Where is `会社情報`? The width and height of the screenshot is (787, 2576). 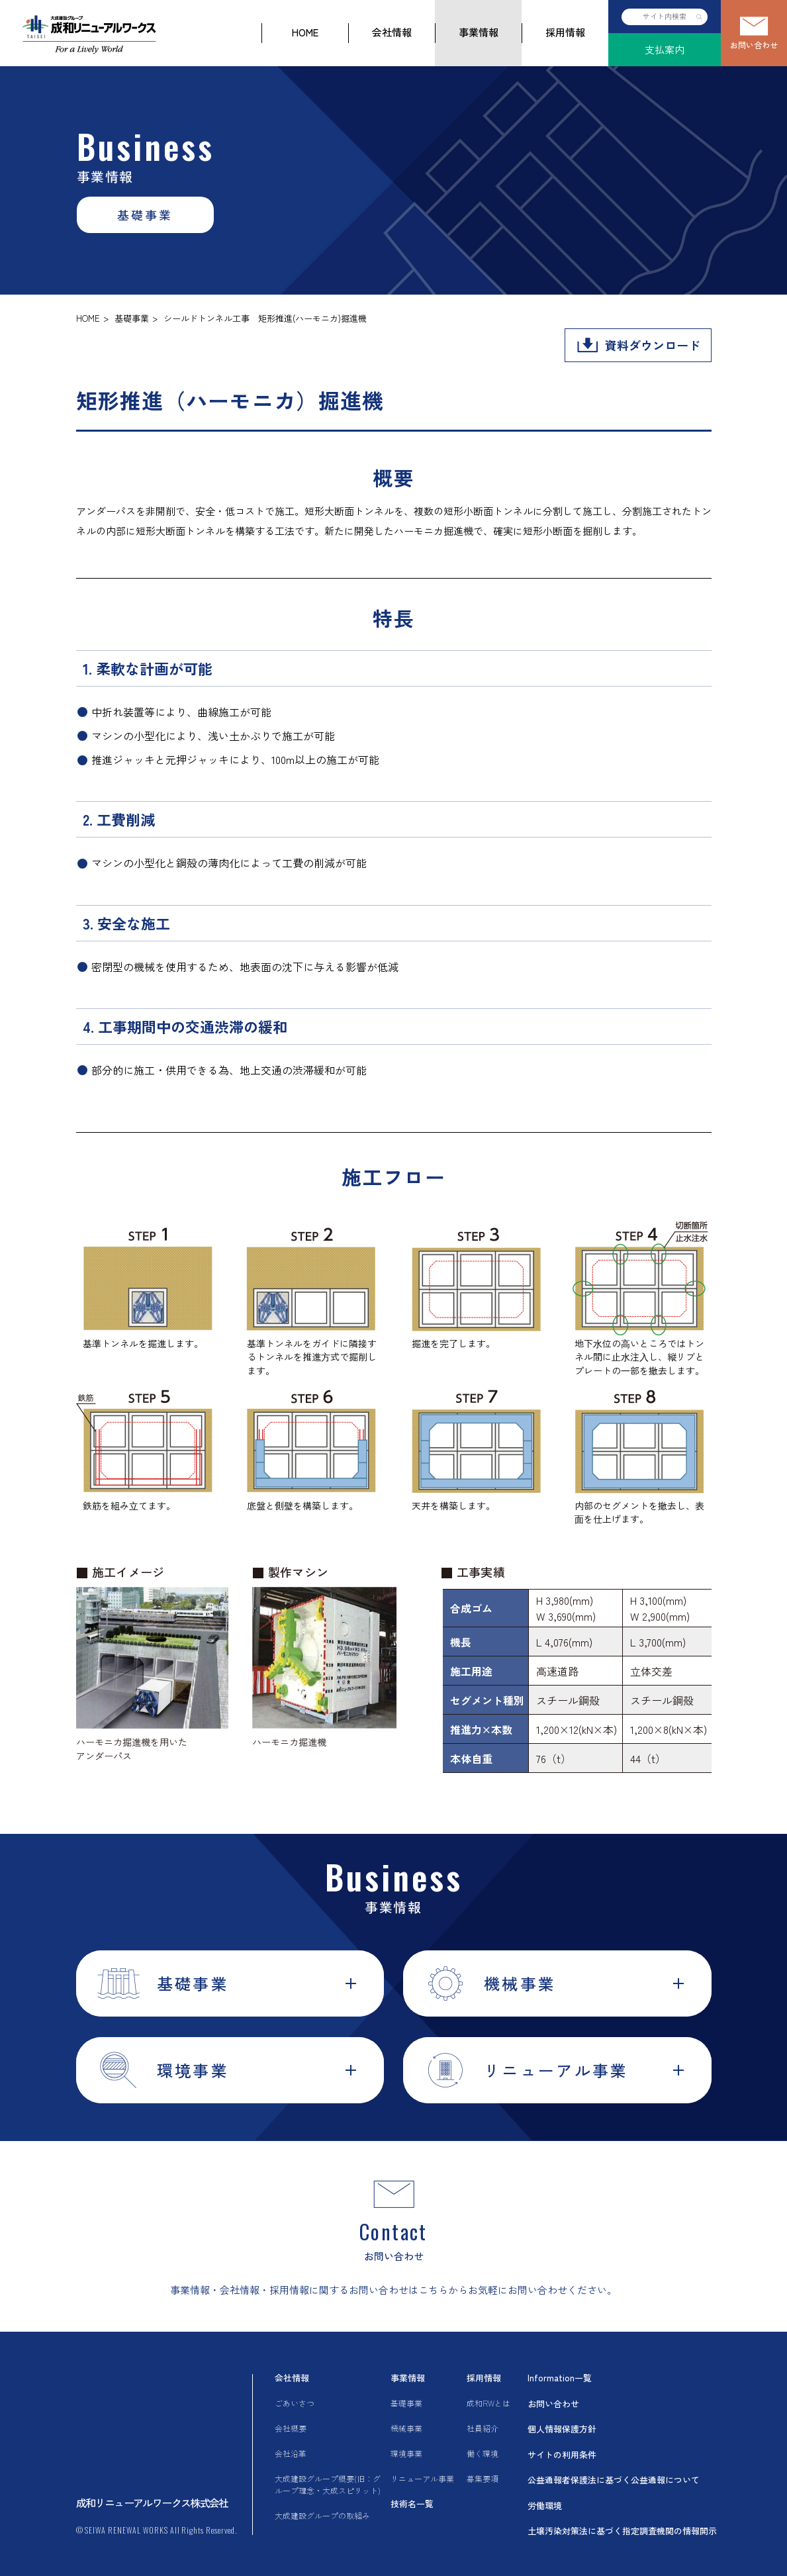 会社情報 is located at coordinates (392, 32).